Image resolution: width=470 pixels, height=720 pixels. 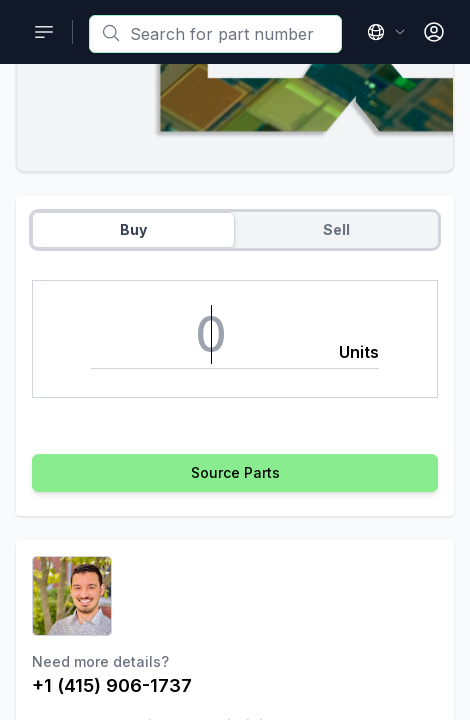 I want to click on [Open User Menu], so click(x=434, y=32).